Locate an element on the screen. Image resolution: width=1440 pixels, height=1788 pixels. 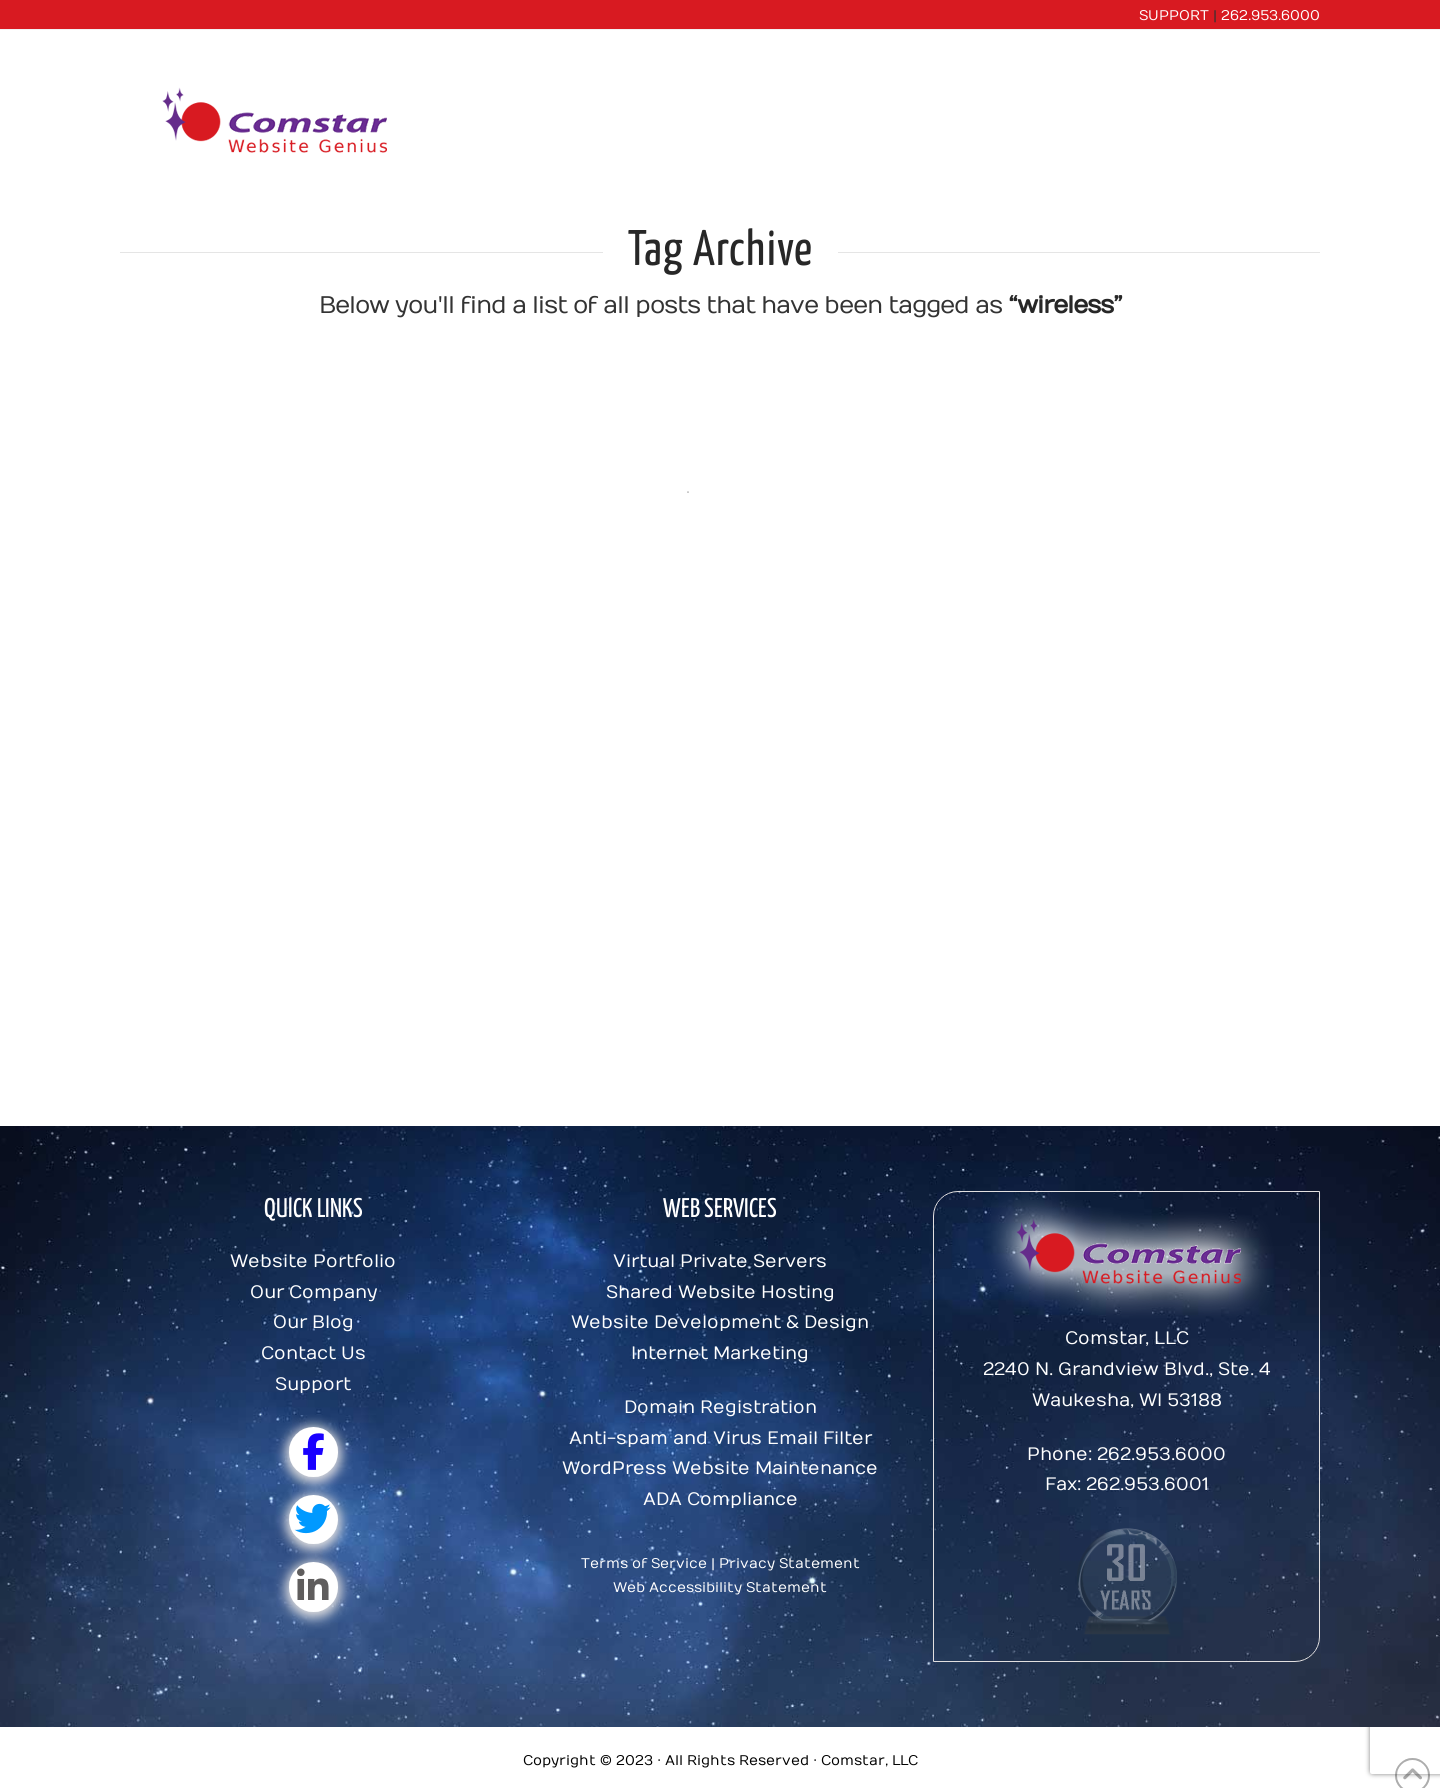
Shared Website Hosting is located at coordinates (720, 1292).